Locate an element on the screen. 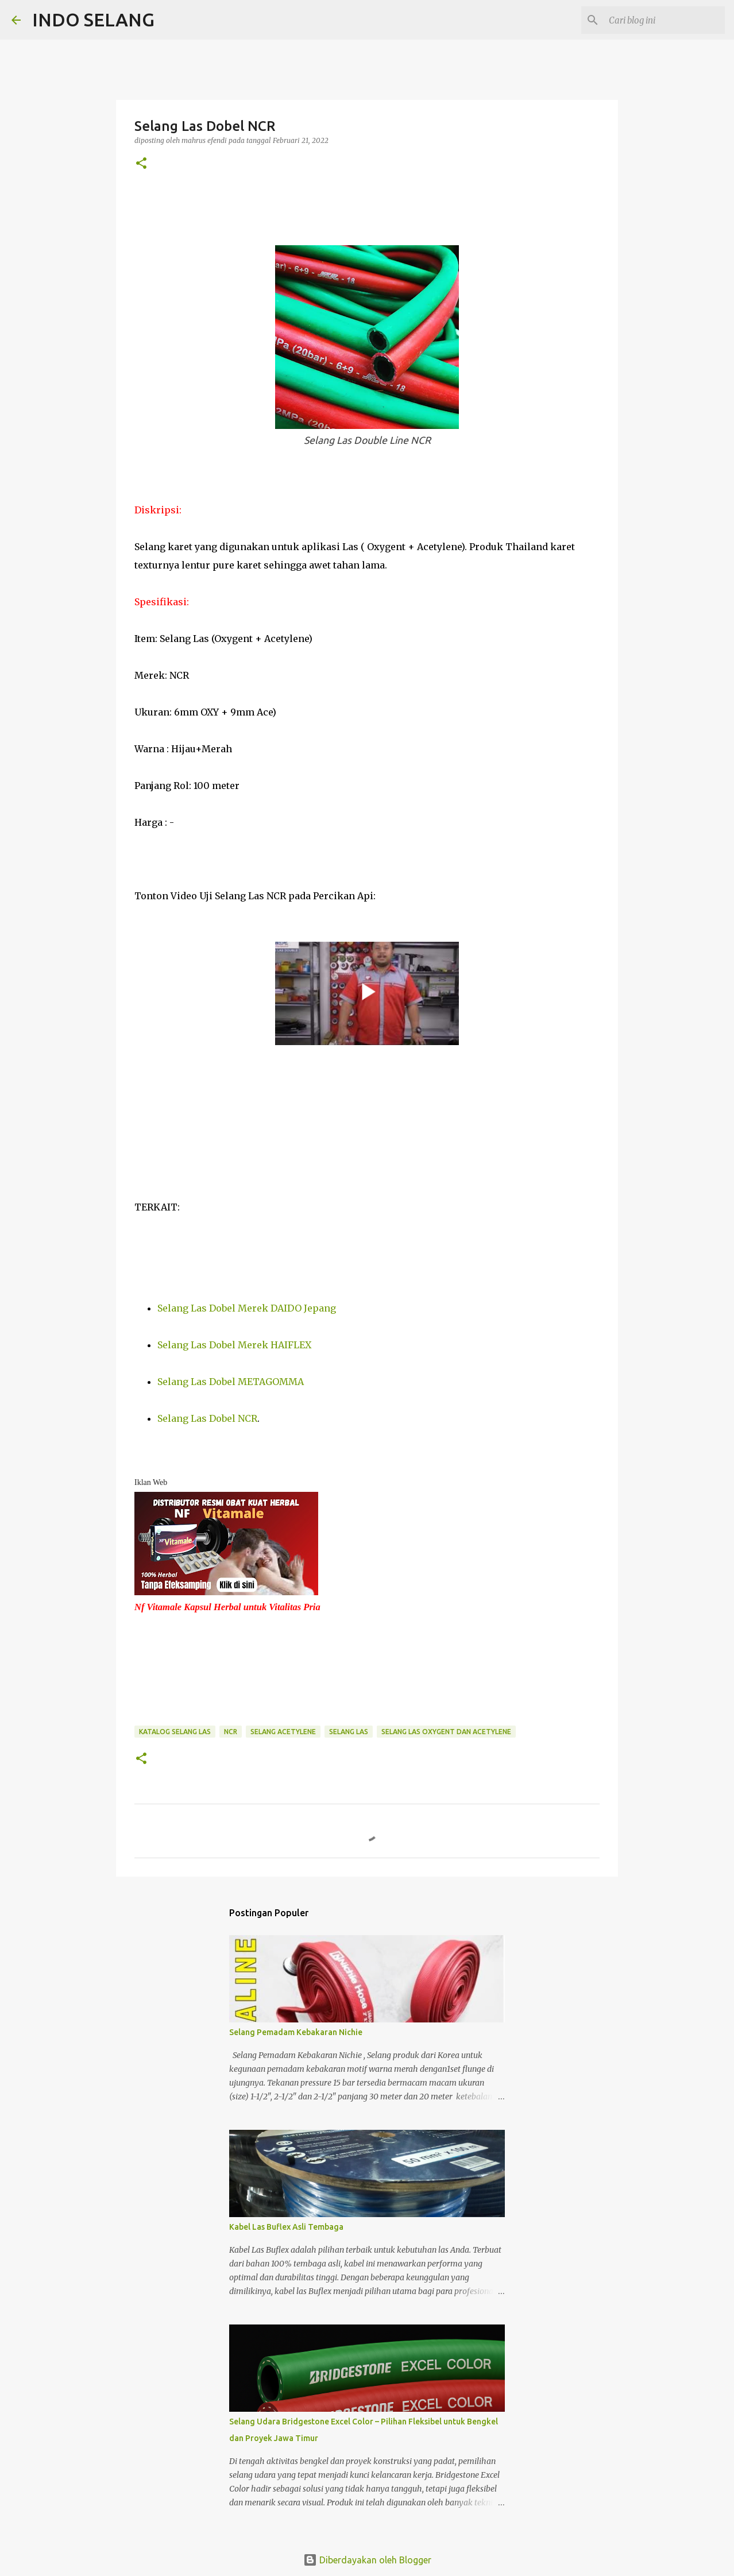  Selang Las Dobel NCR is located at coordinates (207, 1418).